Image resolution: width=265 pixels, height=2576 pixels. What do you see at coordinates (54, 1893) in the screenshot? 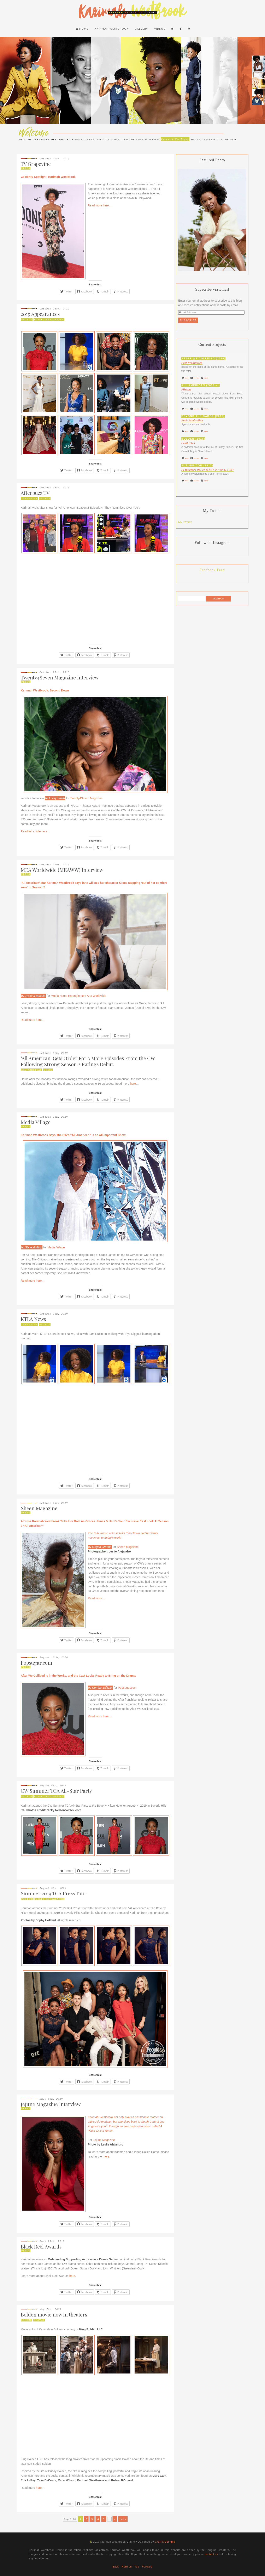
I see `Summer 2019 TCA Press Tour` at bounding box center [54, 1893].